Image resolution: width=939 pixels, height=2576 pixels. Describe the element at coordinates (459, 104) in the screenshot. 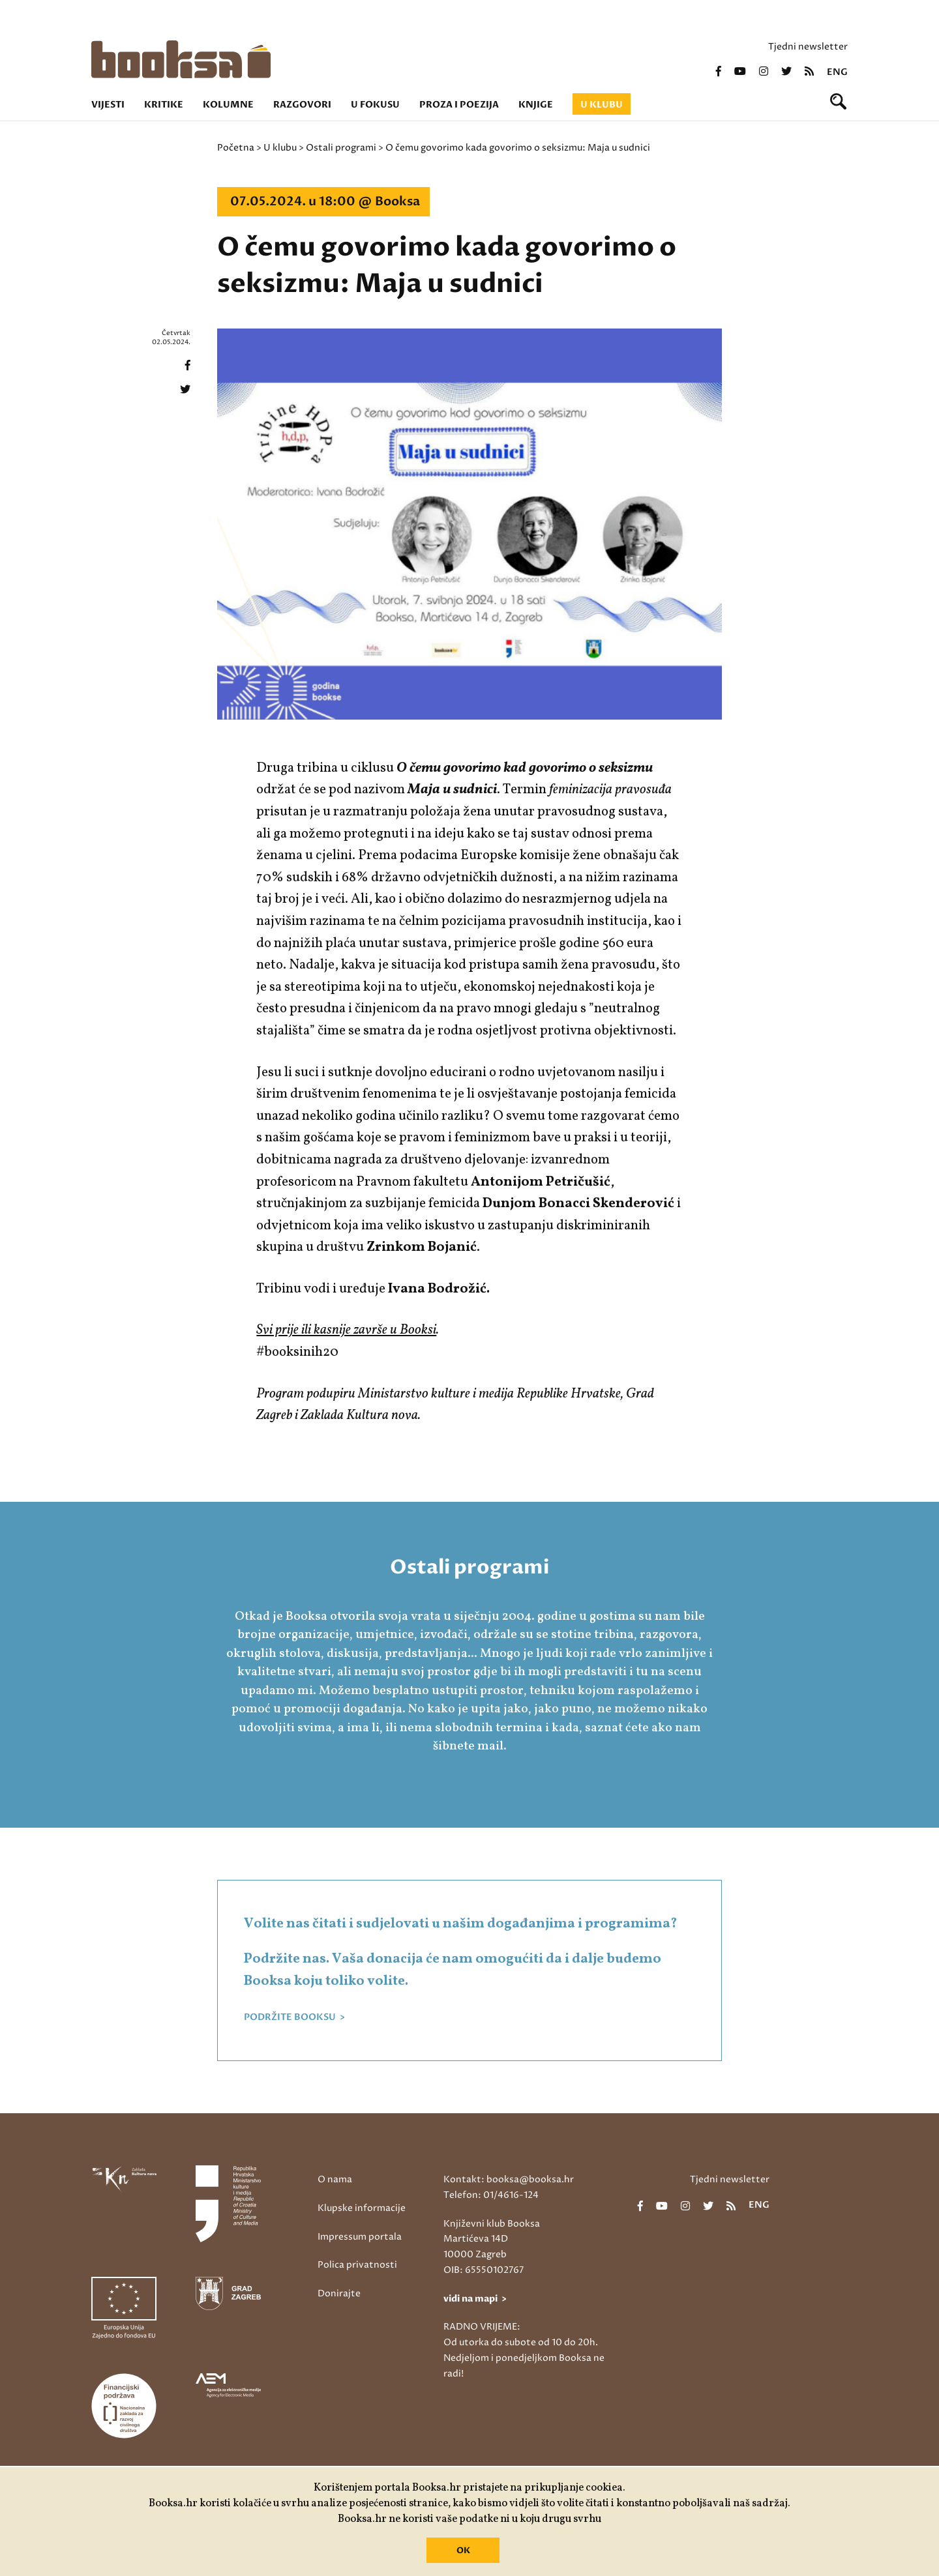

I see `Proza i poezija` at that location.